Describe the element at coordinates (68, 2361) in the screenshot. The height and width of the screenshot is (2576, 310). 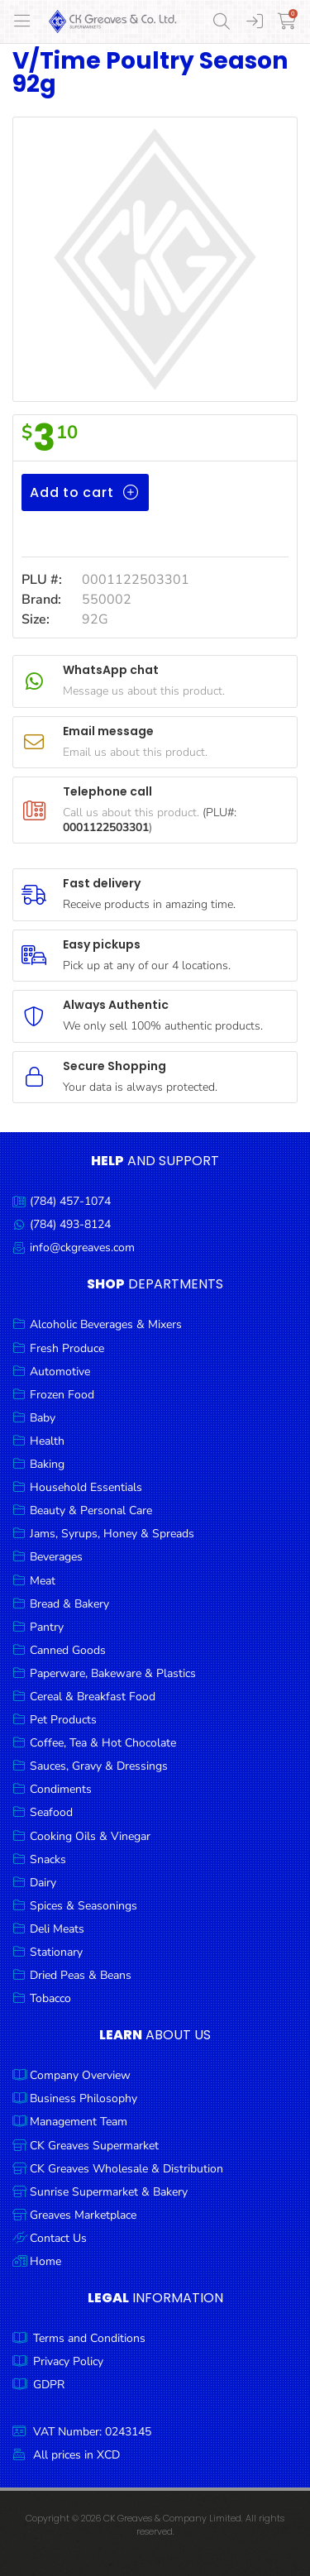
I see `Privacy Policy` at that location.